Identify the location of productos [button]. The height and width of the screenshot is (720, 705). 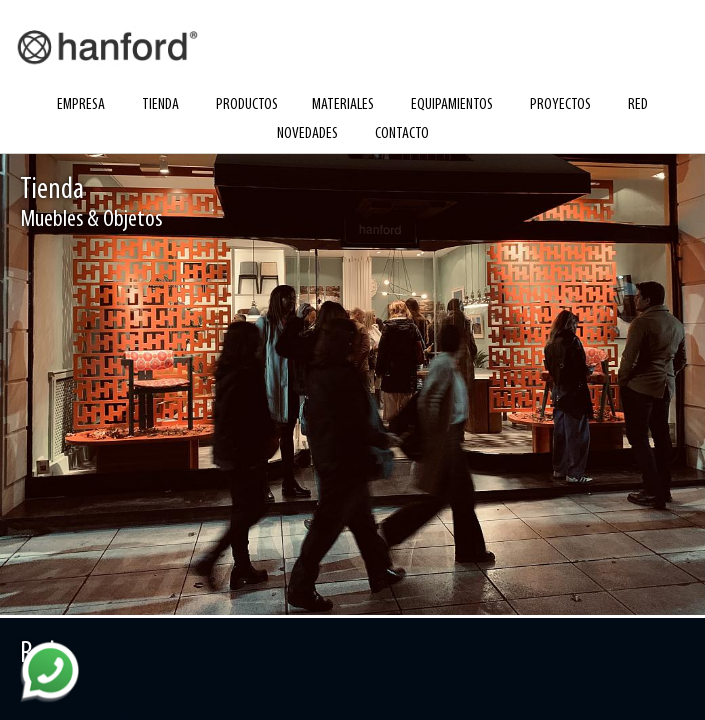
(247, 105).